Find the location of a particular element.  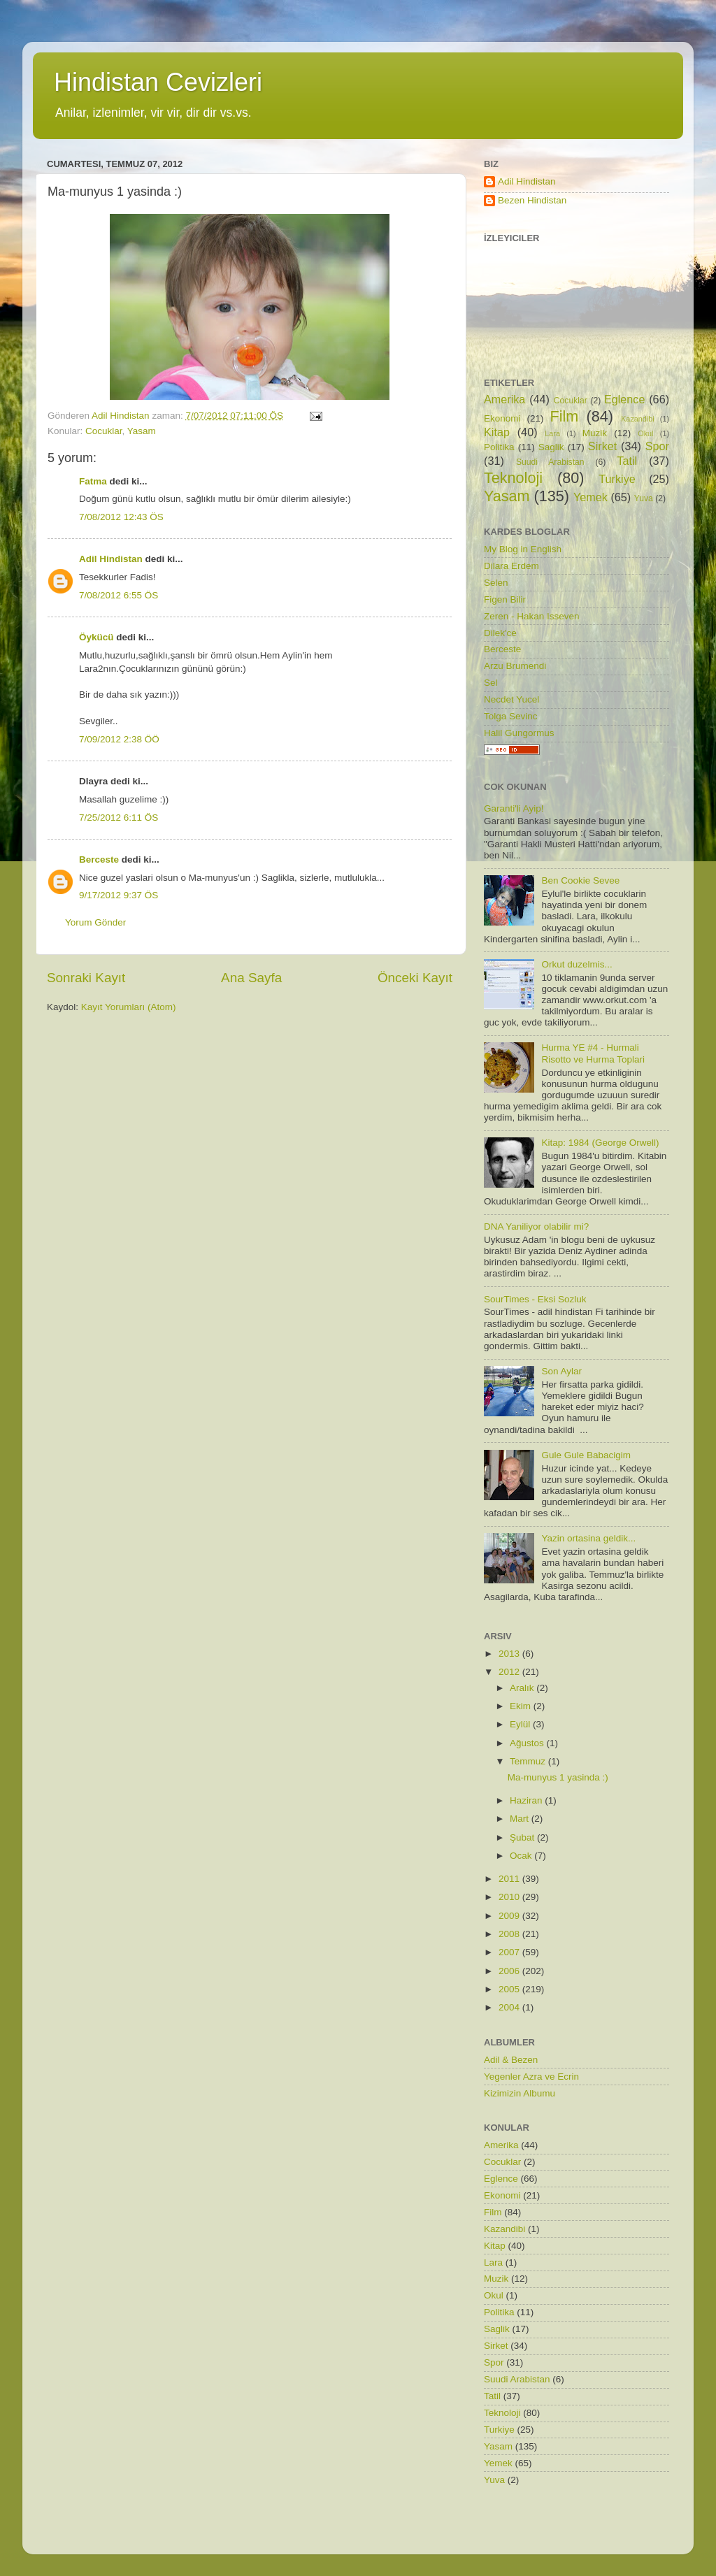

Hindistan Cevizleri is located at coordinates (158, 82).